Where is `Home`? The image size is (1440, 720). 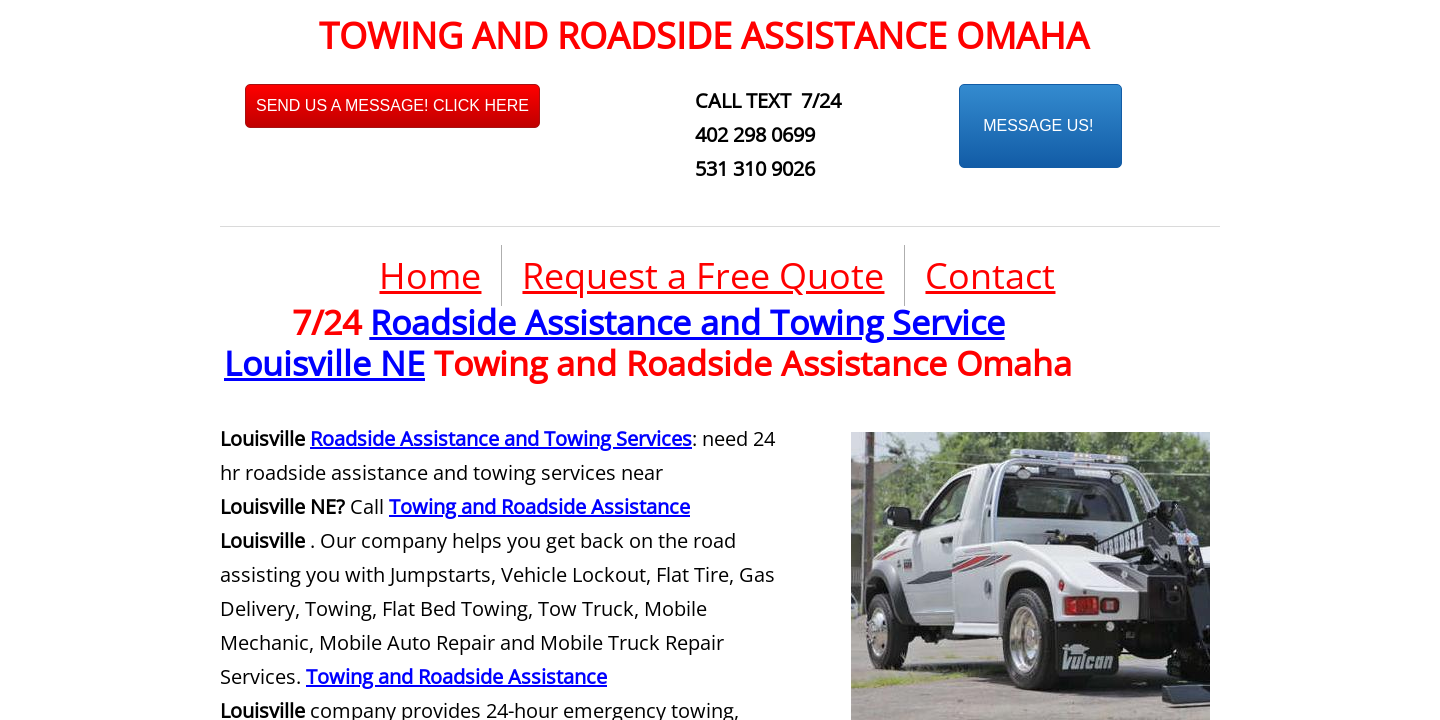
Home is located at coordinates (430, 275).